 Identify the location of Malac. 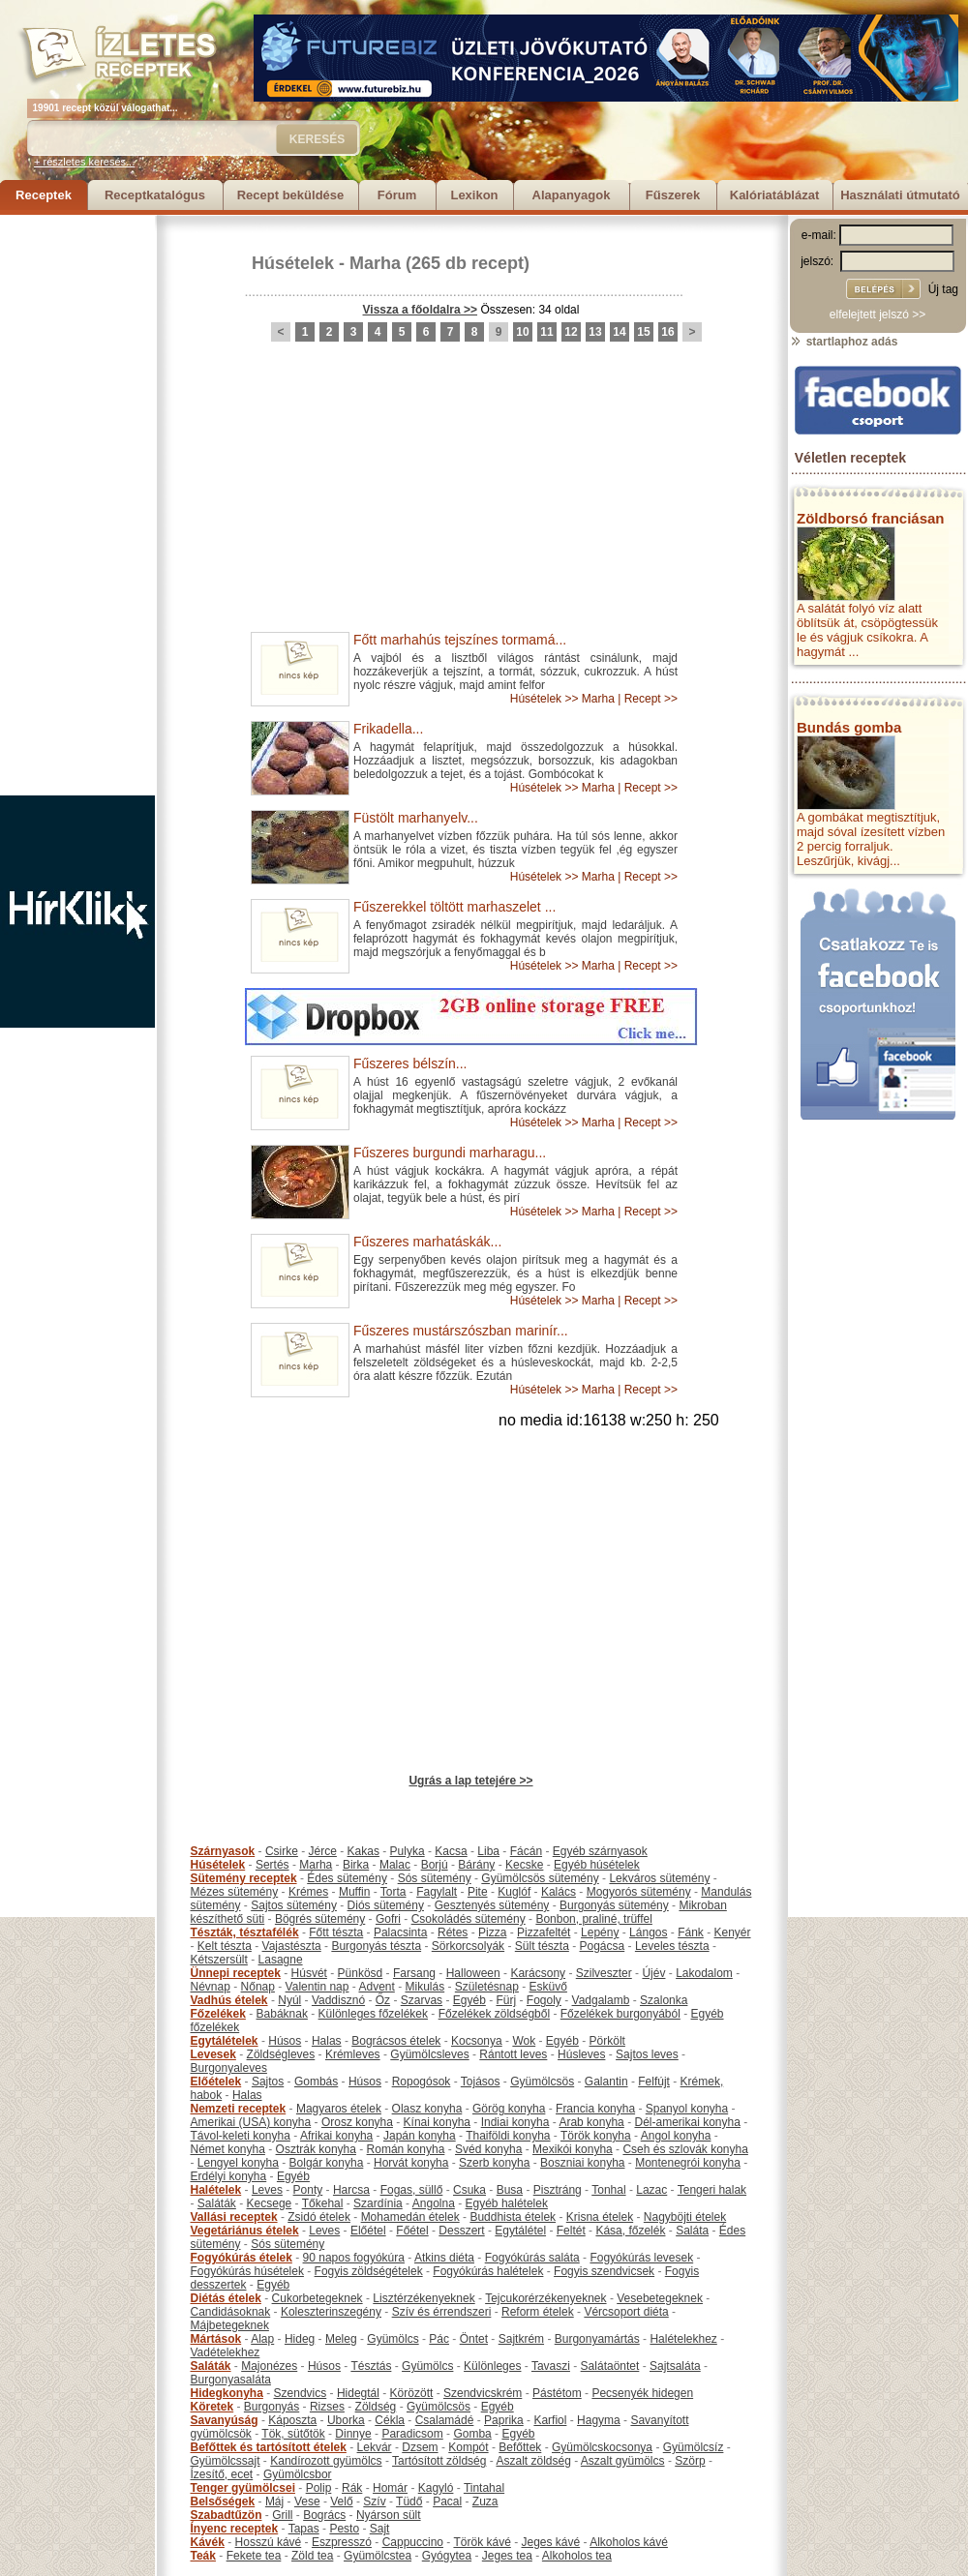
(394, 1865).